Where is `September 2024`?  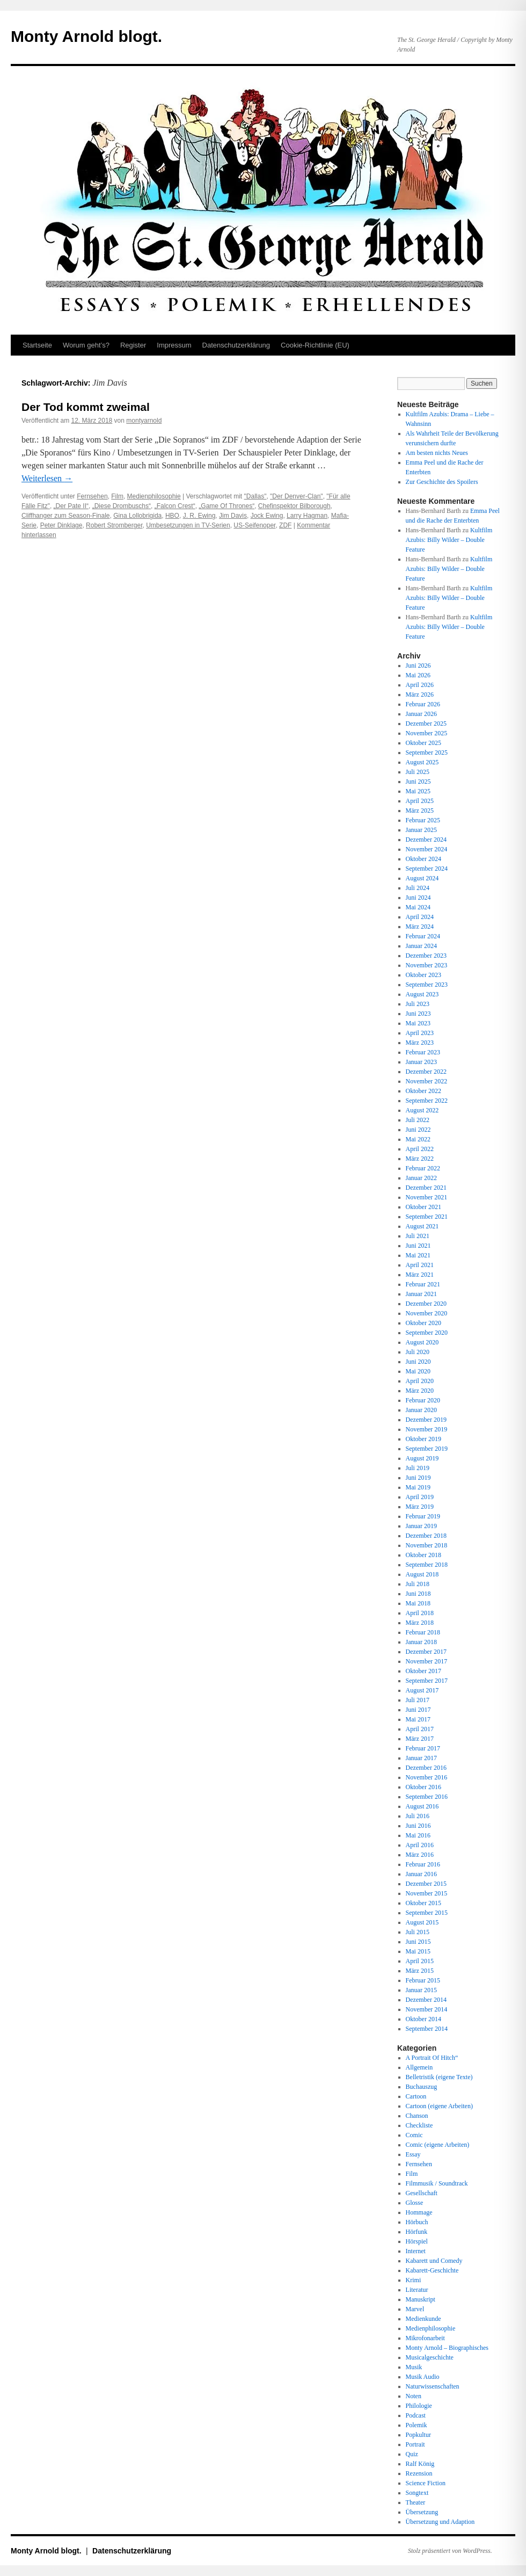
September 2024 is located at coordinates (427, 868).